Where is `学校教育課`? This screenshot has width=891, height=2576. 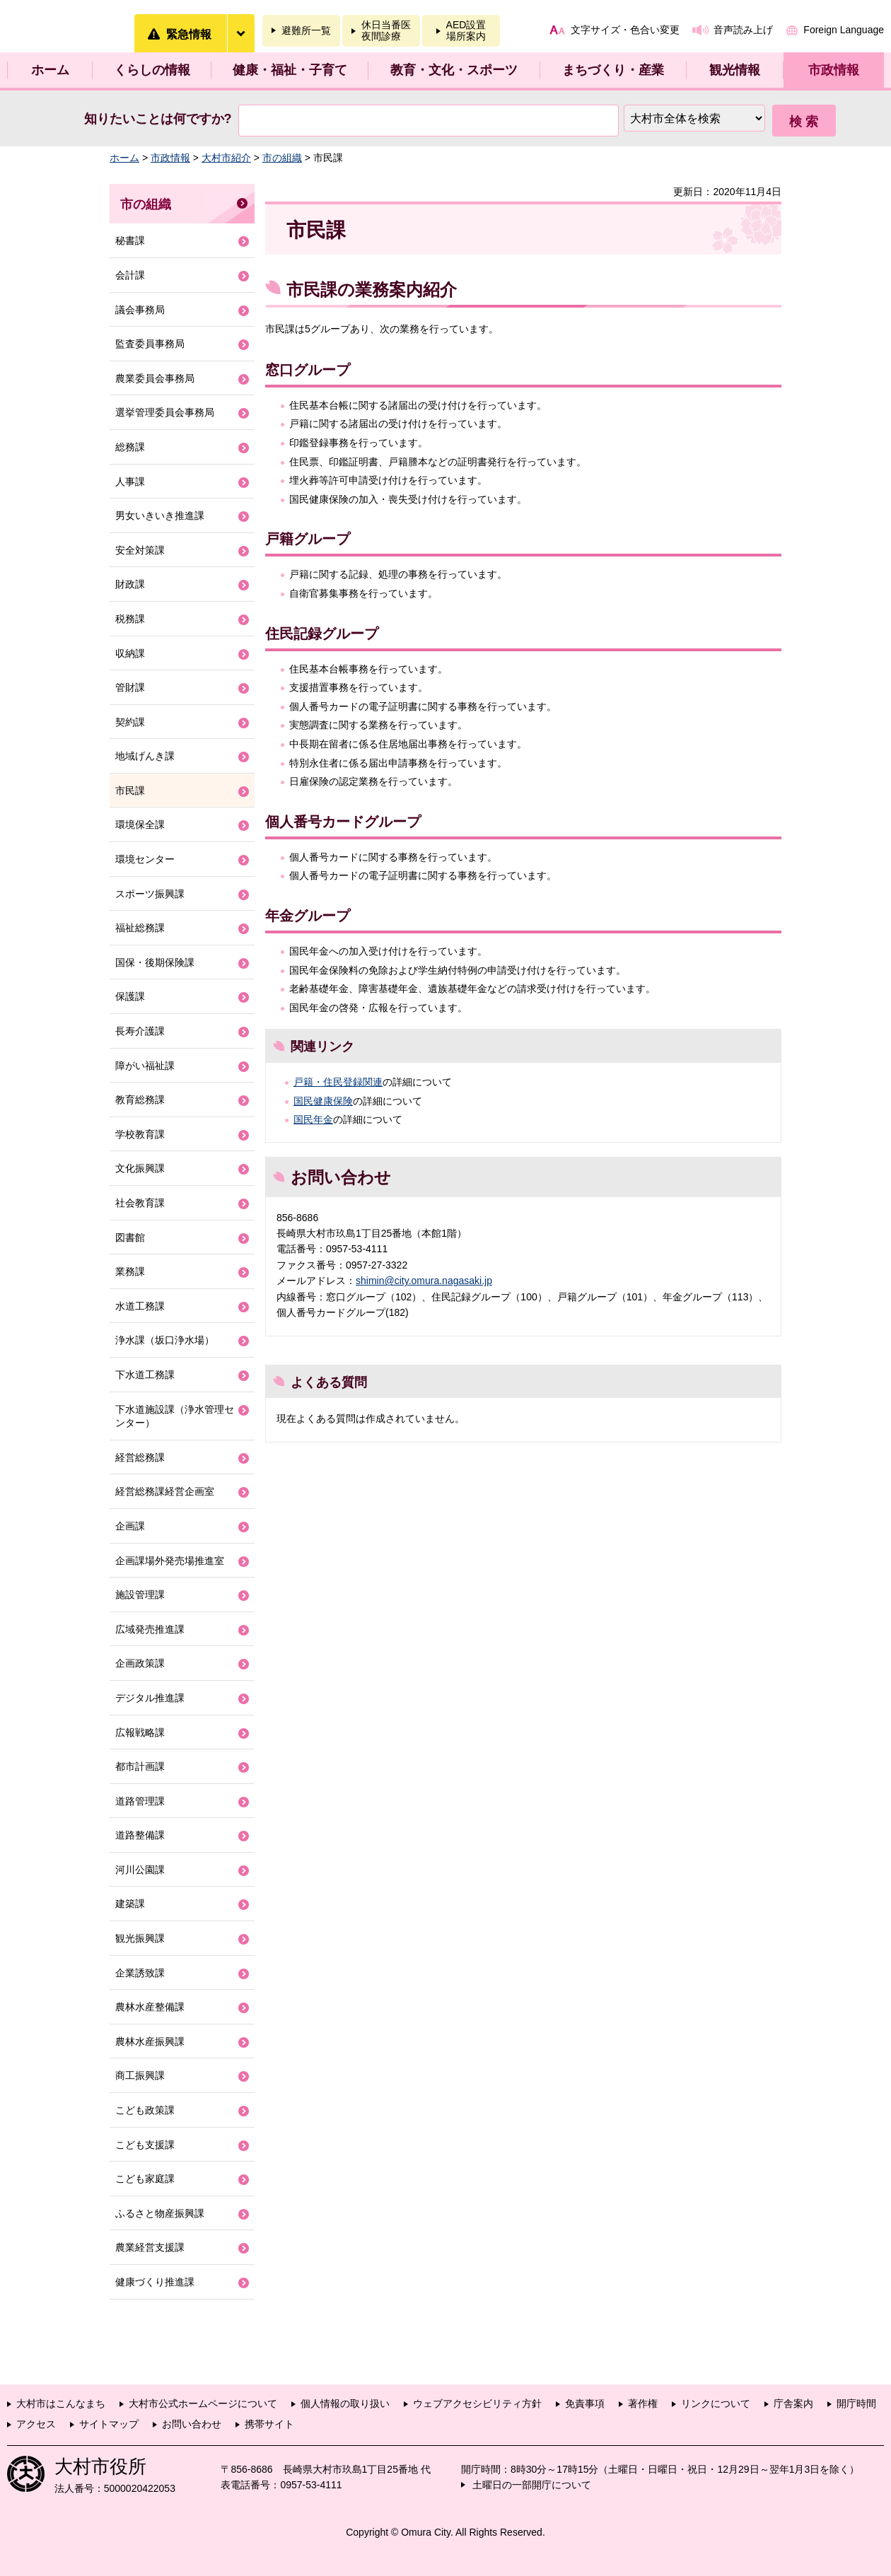
学校教育課 is located at coordinates (140, 1134).